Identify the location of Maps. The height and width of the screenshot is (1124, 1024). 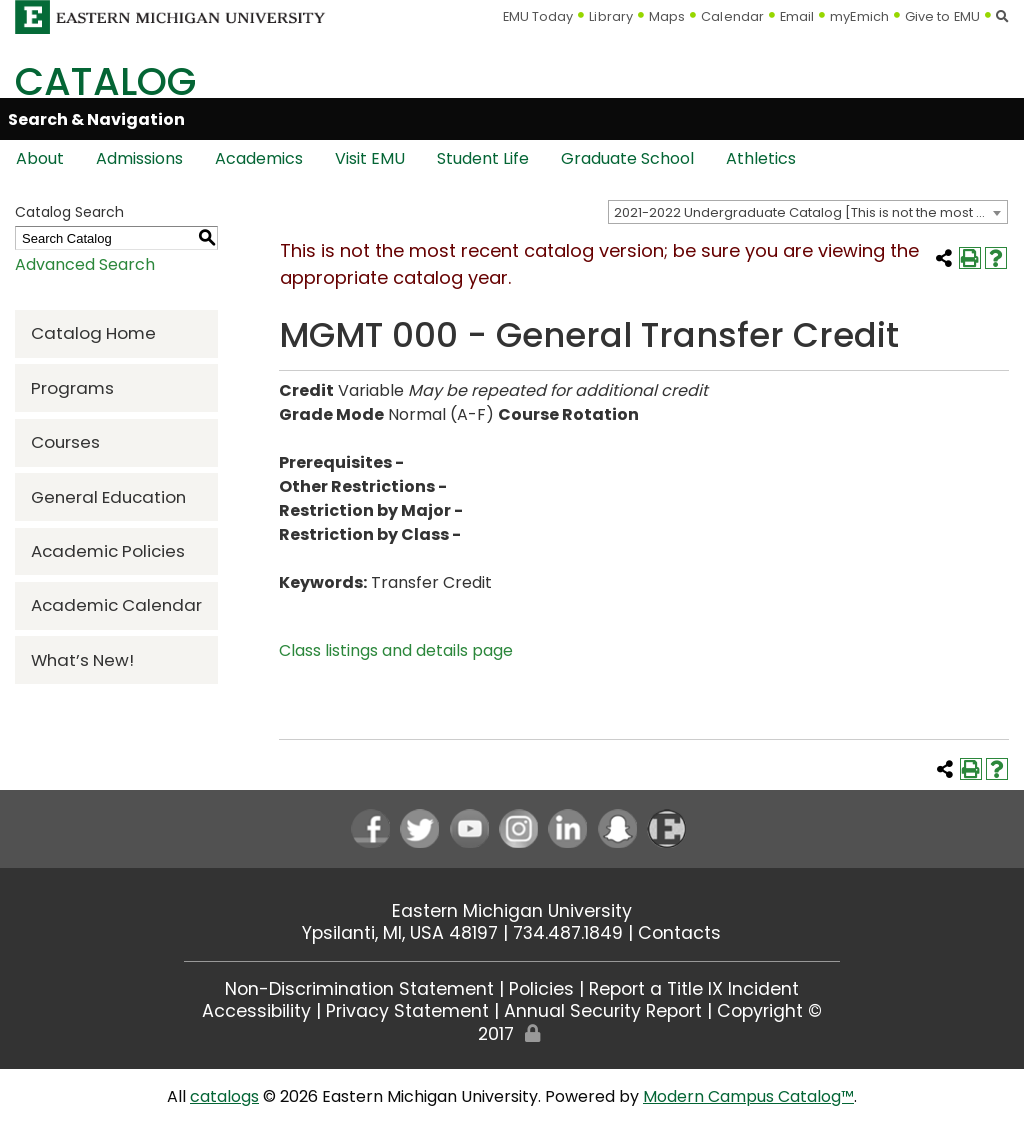
(667, 16).